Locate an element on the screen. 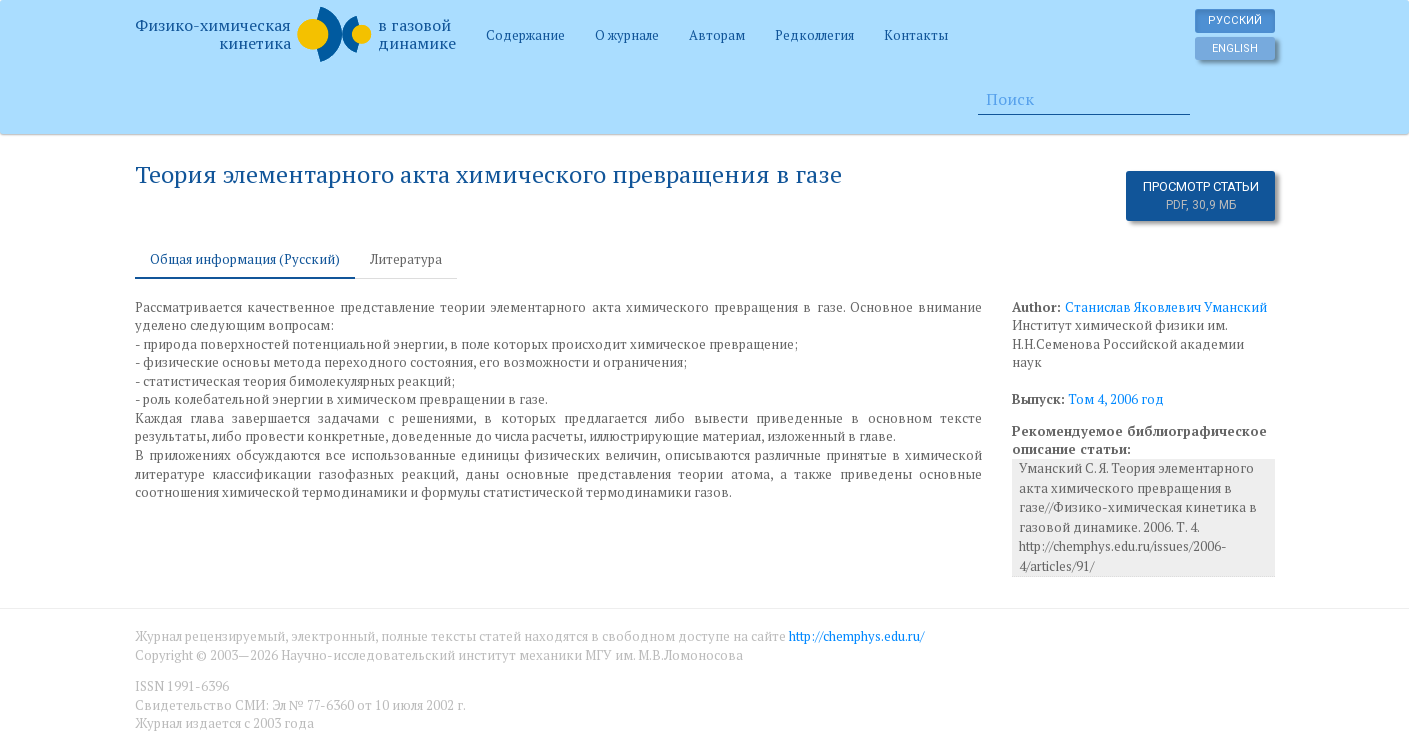 Image resolution: width=1409 pixels, height=746 pixels. О журнале is located at coordinates (627, 35).